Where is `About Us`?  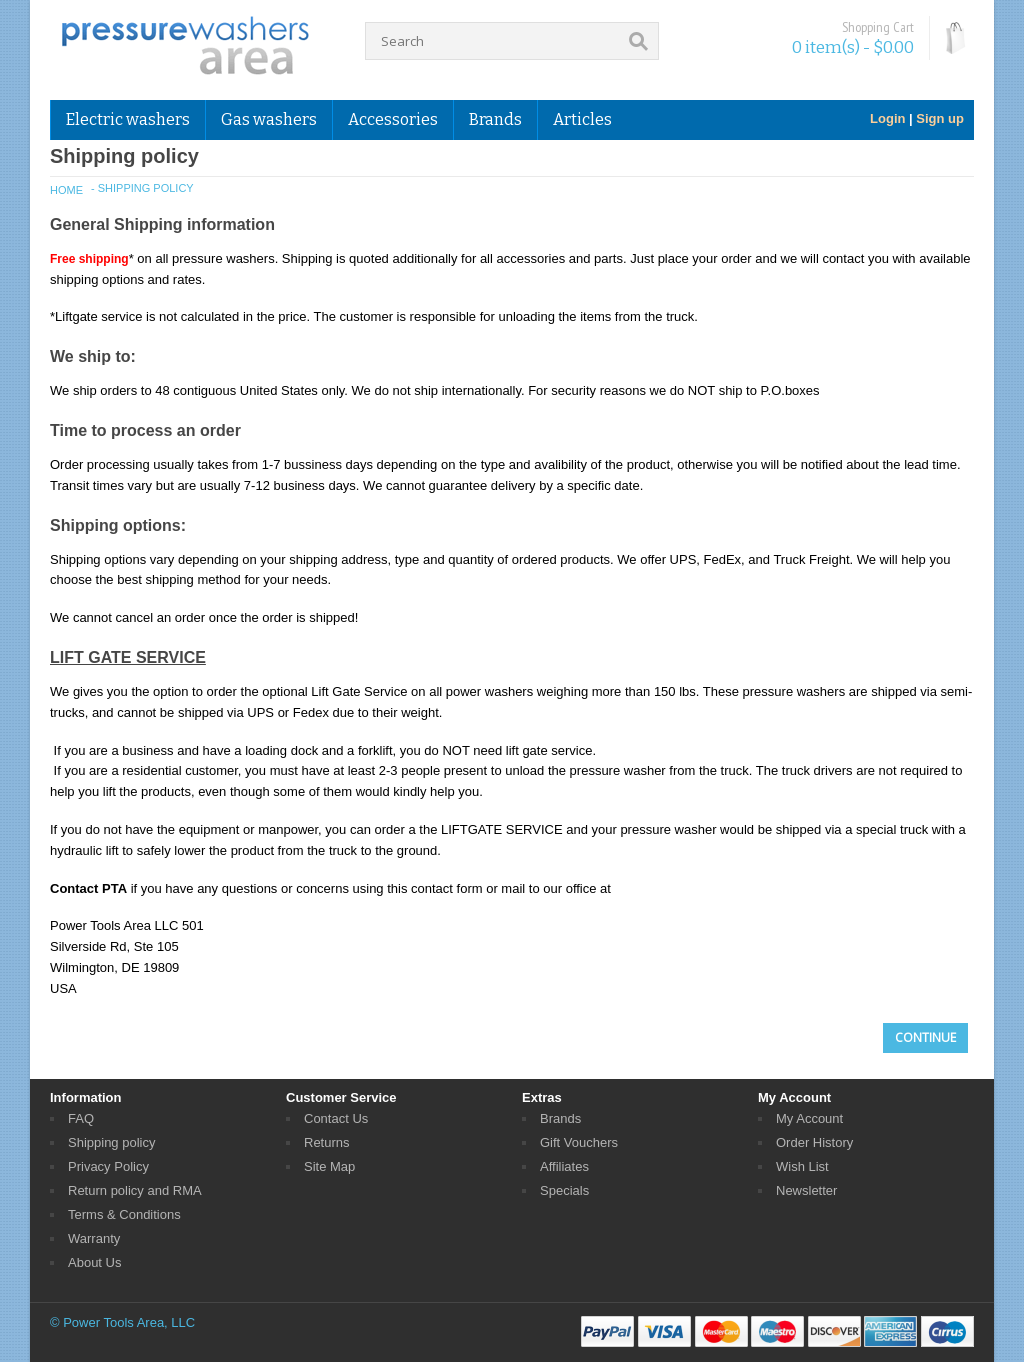
About Us is located at coordinates (94, 1262).